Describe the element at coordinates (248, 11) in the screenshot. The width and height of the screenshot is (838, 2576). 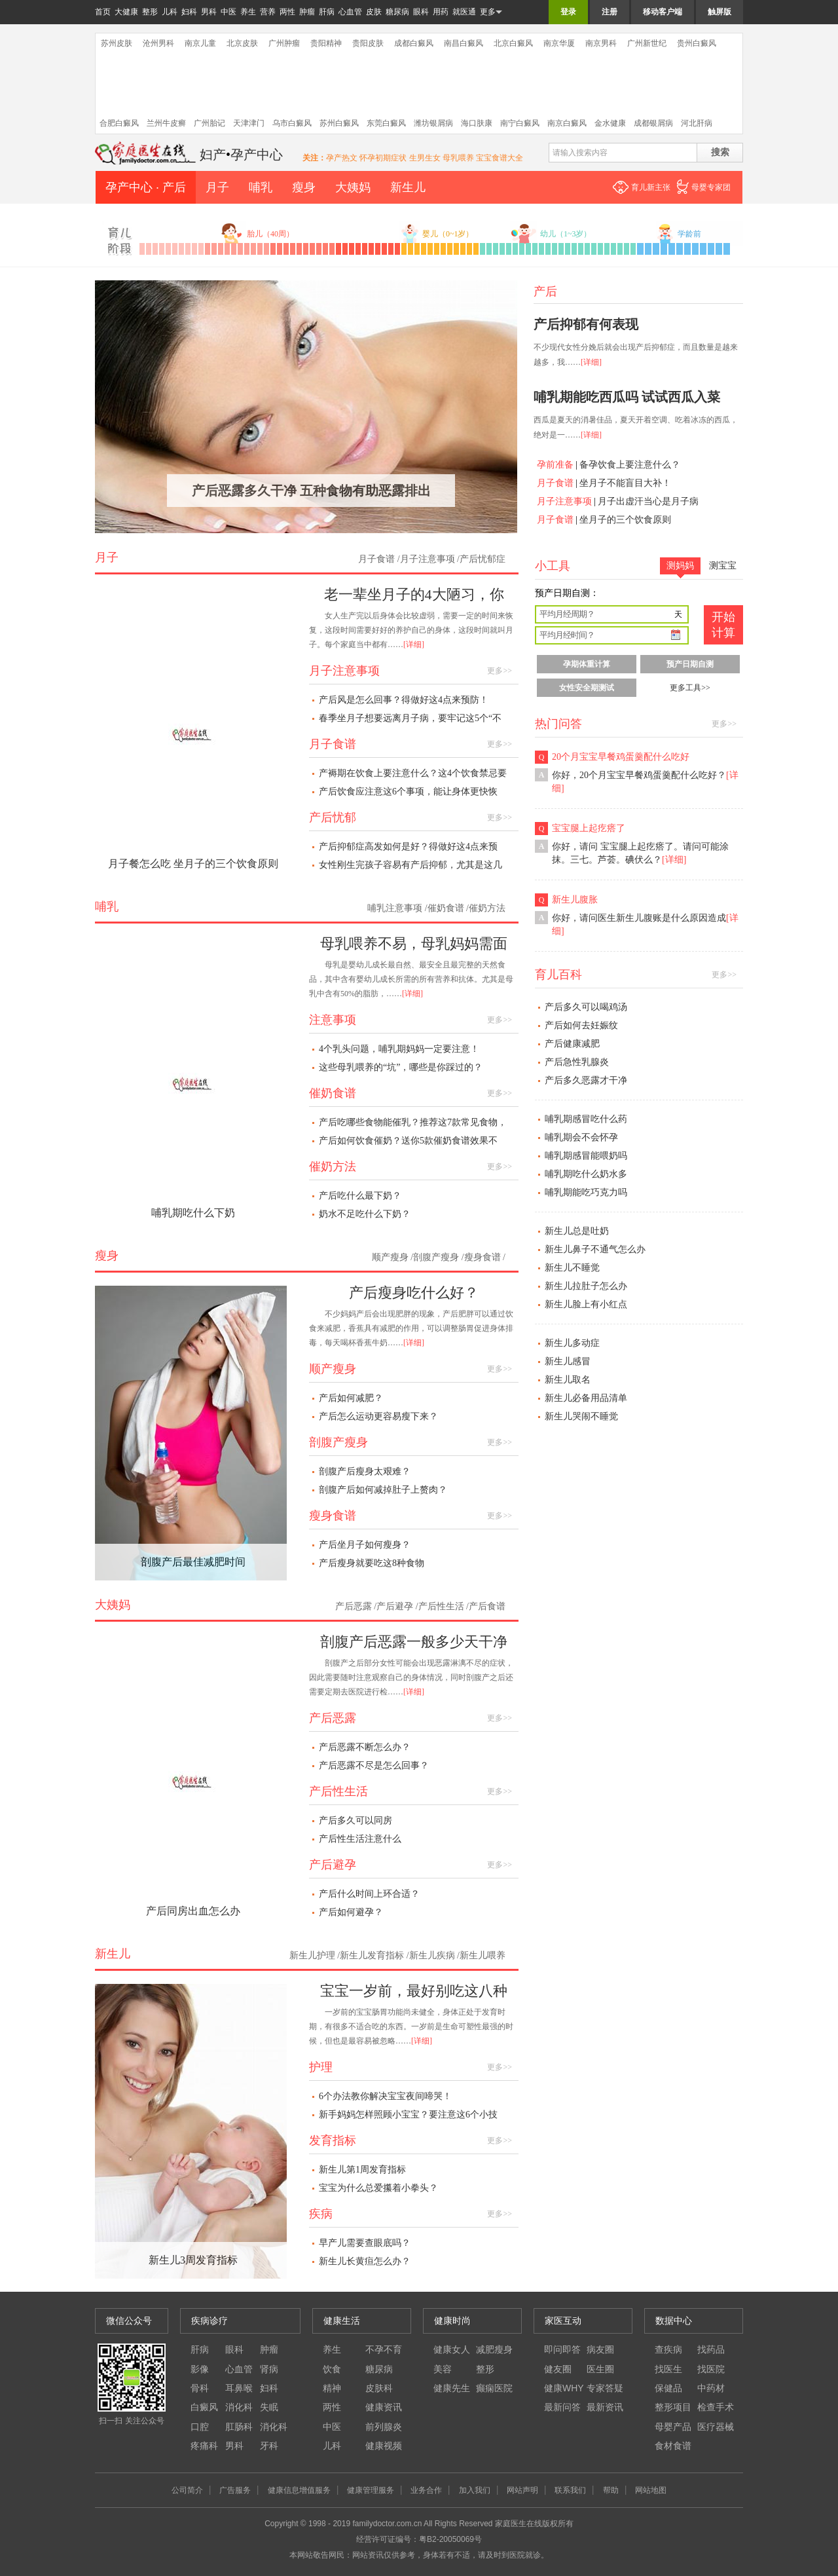
I see `养生` at that location.